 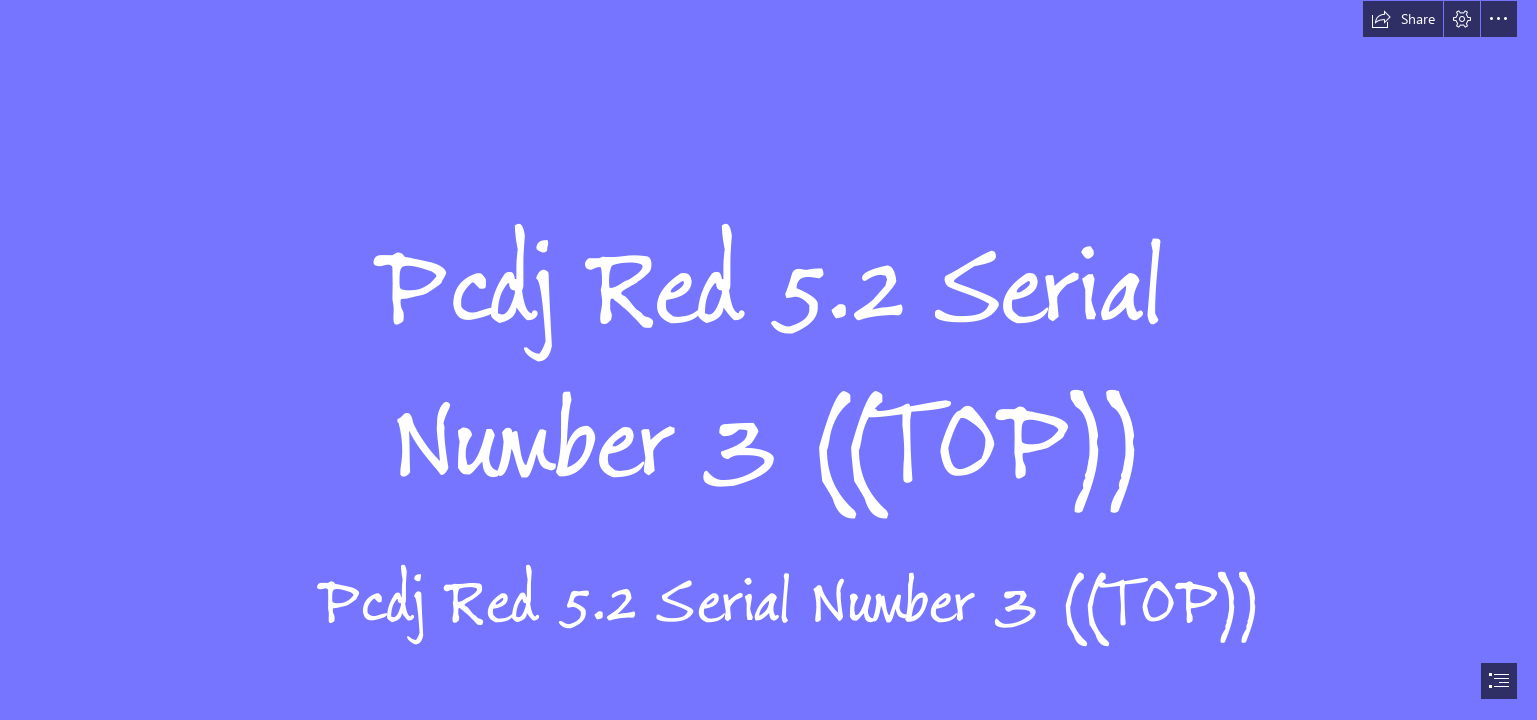 I want to click on [button], so click(x=1403, y=19).